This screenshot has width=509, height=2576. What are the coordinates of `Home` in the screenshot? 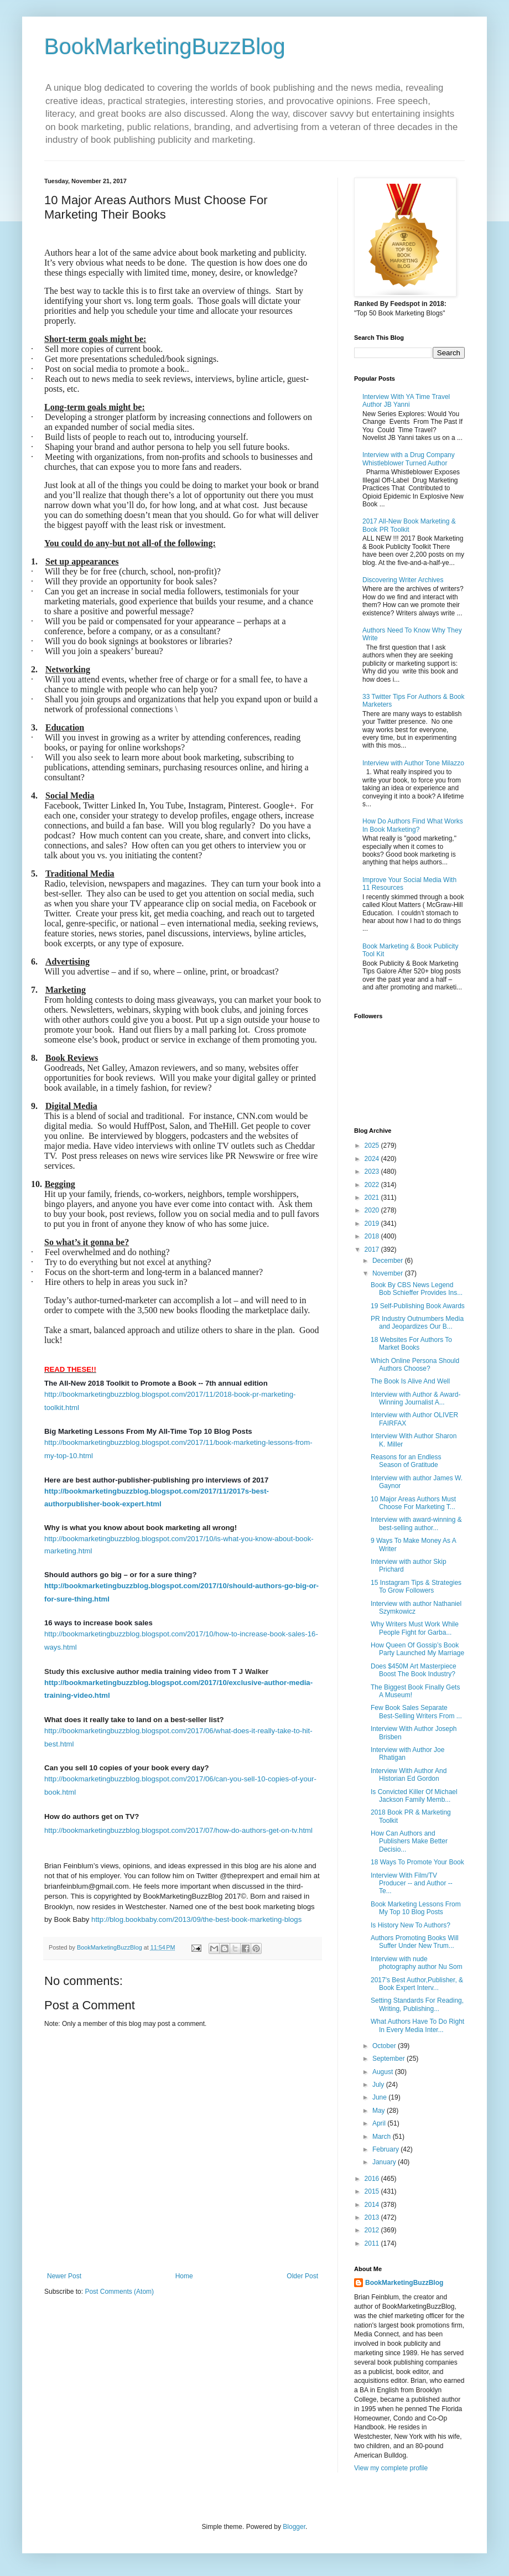 It's located at (184, 2276).